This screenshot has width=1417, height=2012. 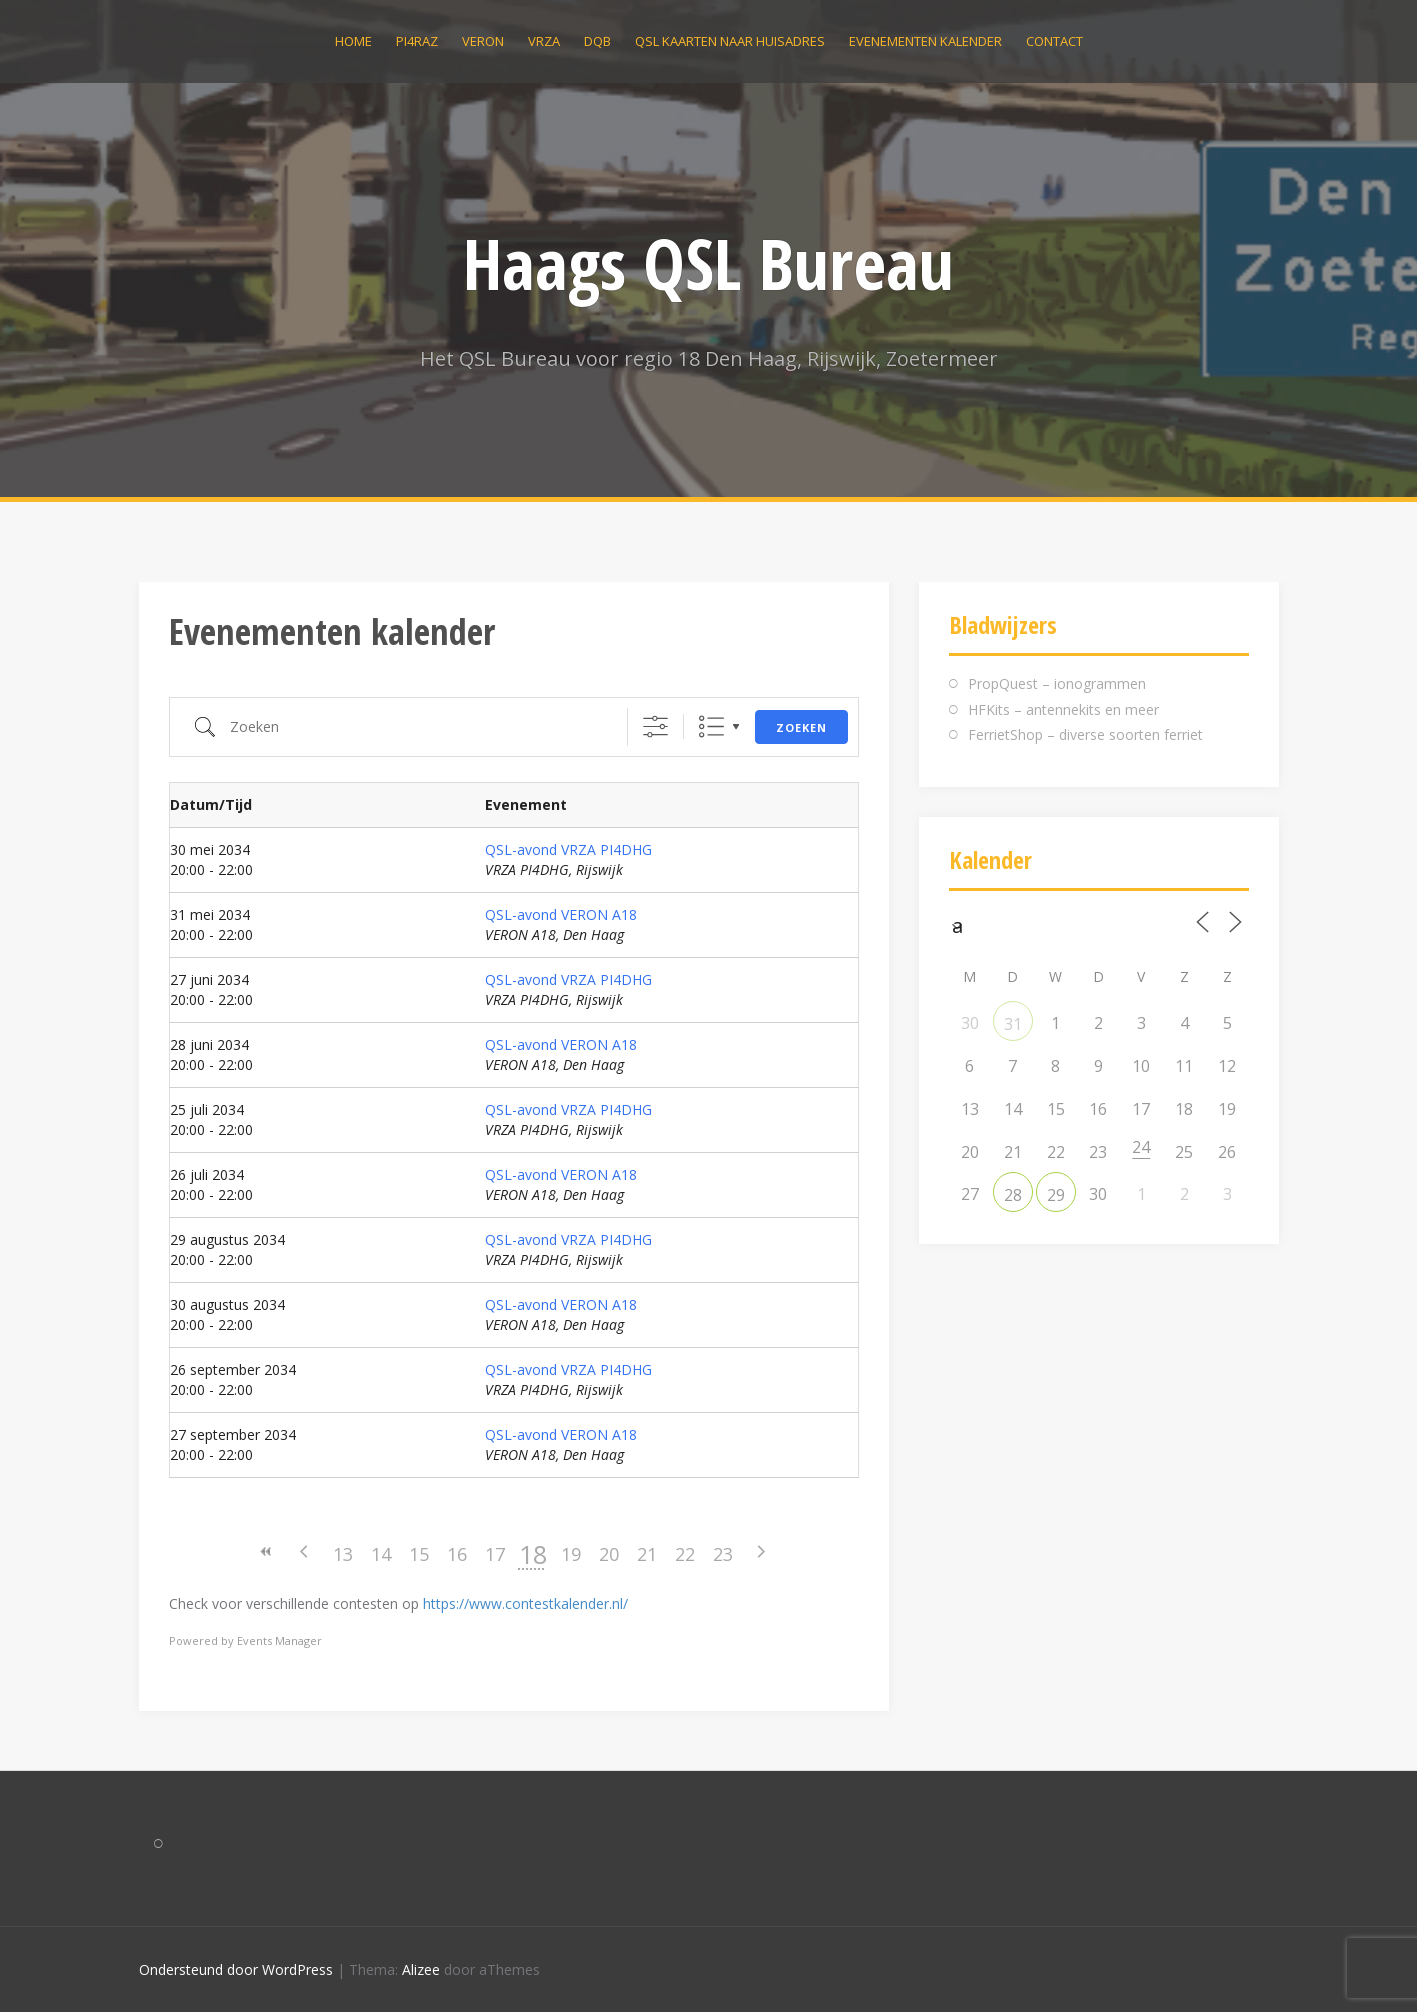 What do you see at coordinates (267, 1551) in the screenshot?
I see `<<` at bounding box center [267, 1551].